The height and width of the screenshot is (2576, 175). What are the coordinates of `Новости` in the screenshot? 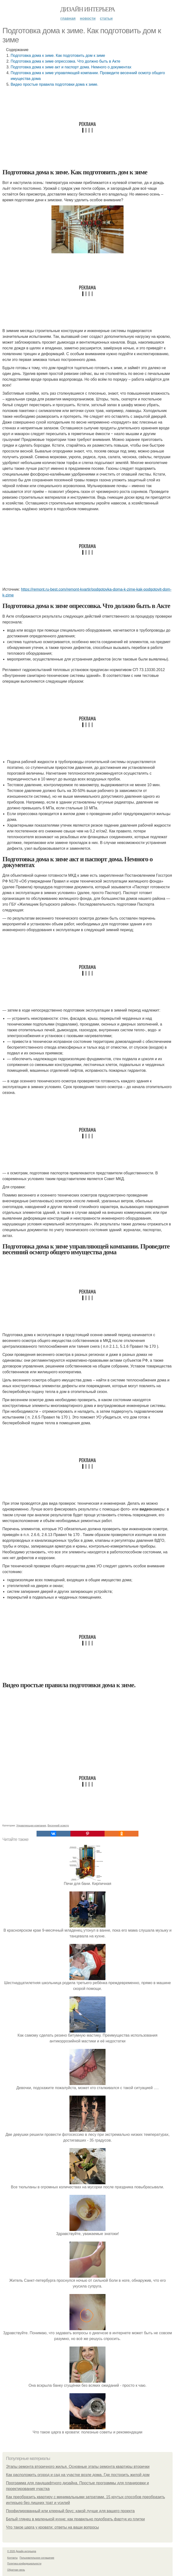 It's located at (87, 18).